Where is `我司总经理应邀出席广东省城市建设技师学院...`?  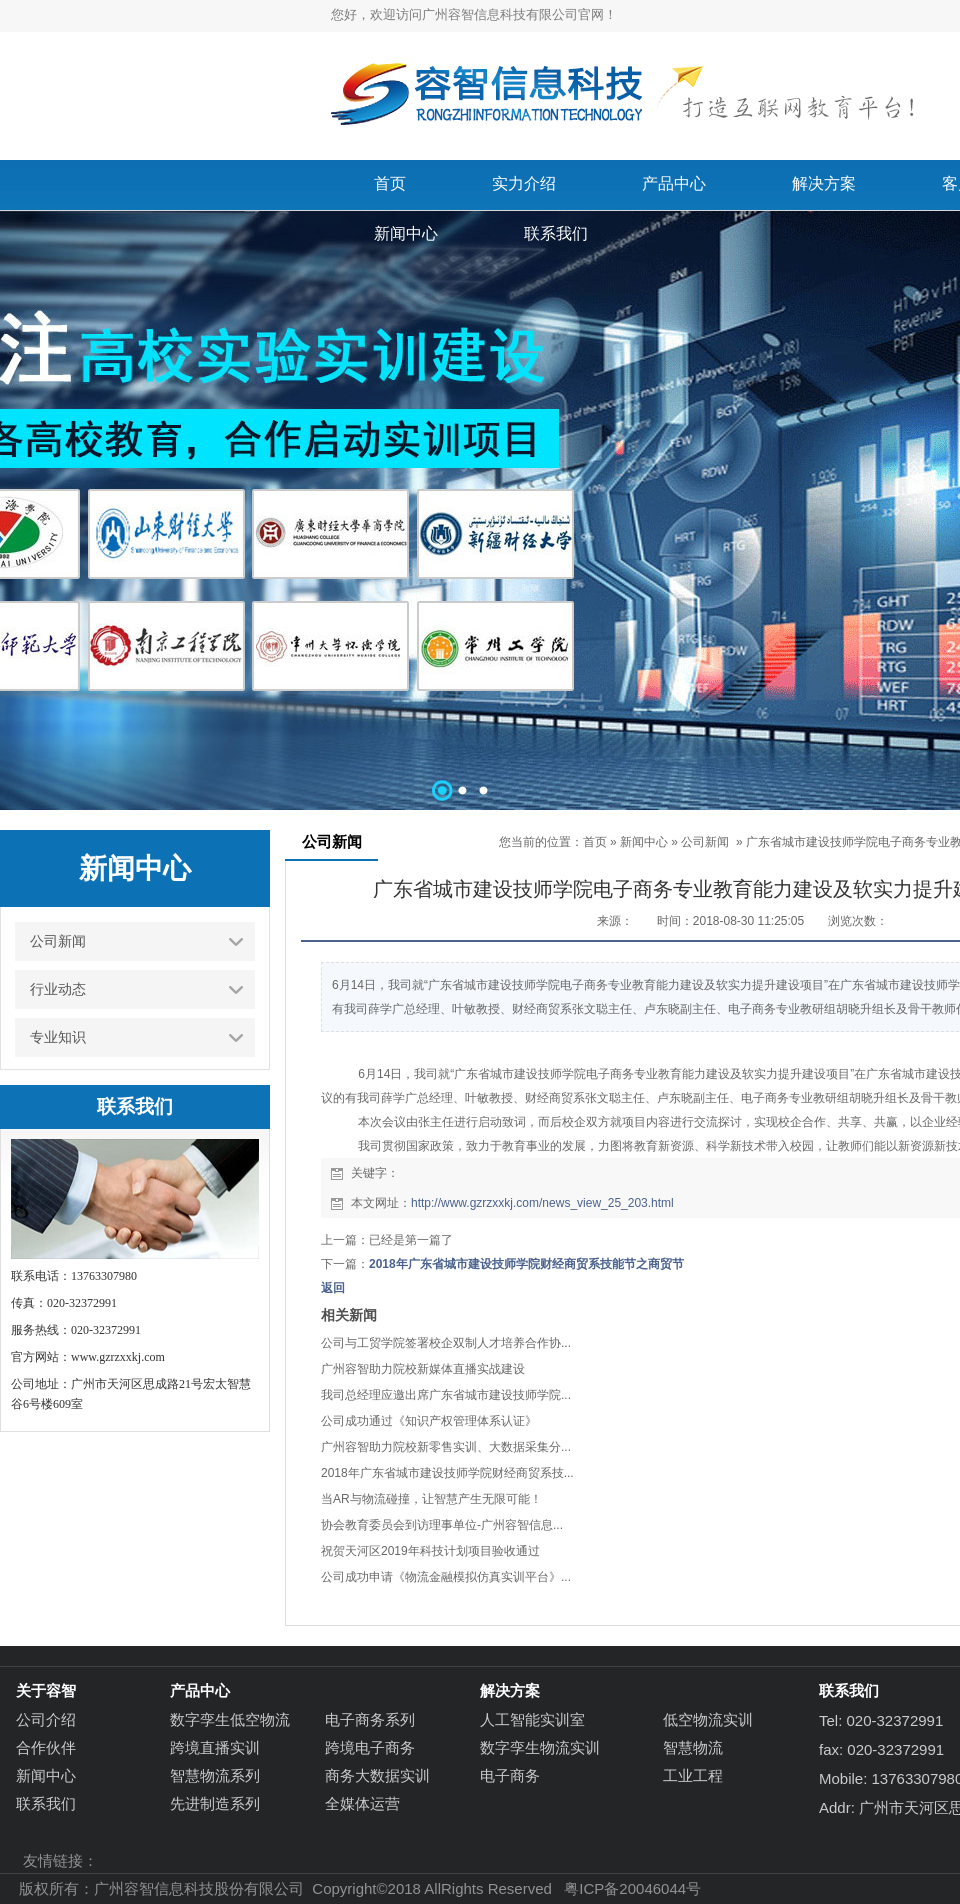 我司总经理应邀出席广东省城市建设技师学院... is located at coordinates (446, 1395).